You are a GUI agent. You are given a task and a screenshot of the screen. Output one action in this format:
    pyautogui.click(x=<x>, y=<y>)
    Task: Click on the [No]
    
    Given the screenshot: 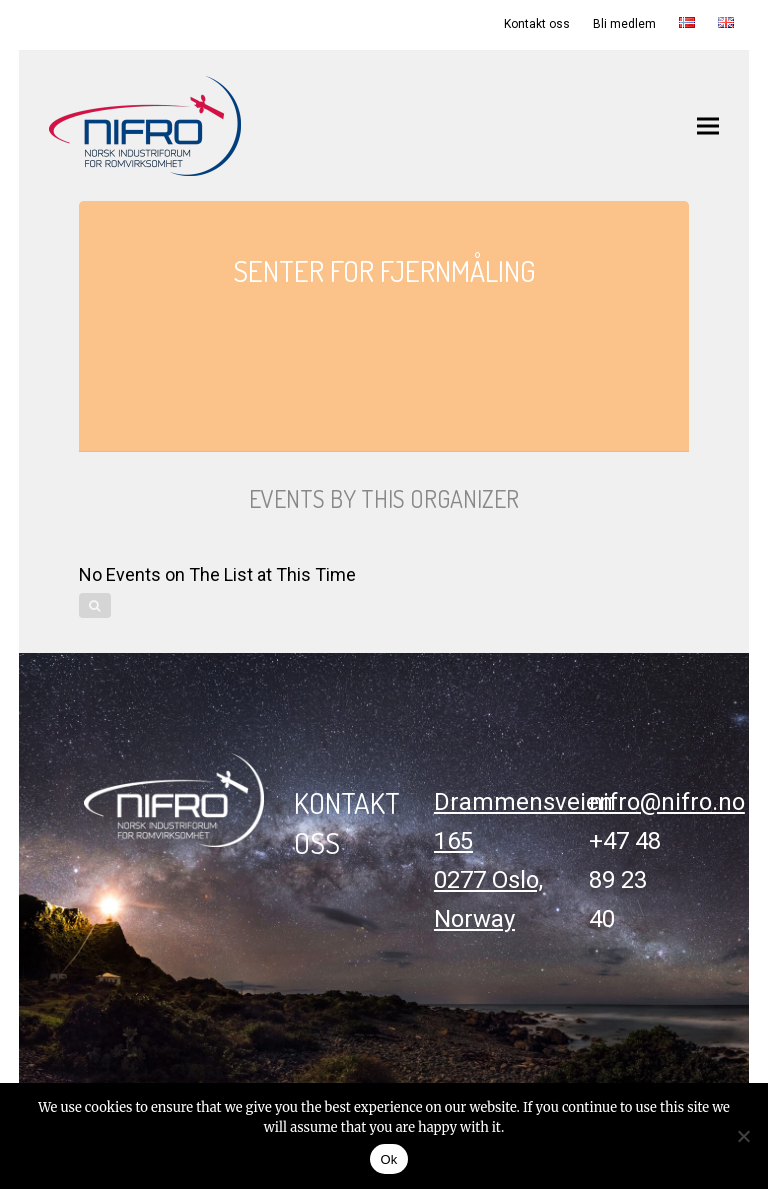 What is the action you would take?
    pyautogui.click(x=743, y=1136)
    